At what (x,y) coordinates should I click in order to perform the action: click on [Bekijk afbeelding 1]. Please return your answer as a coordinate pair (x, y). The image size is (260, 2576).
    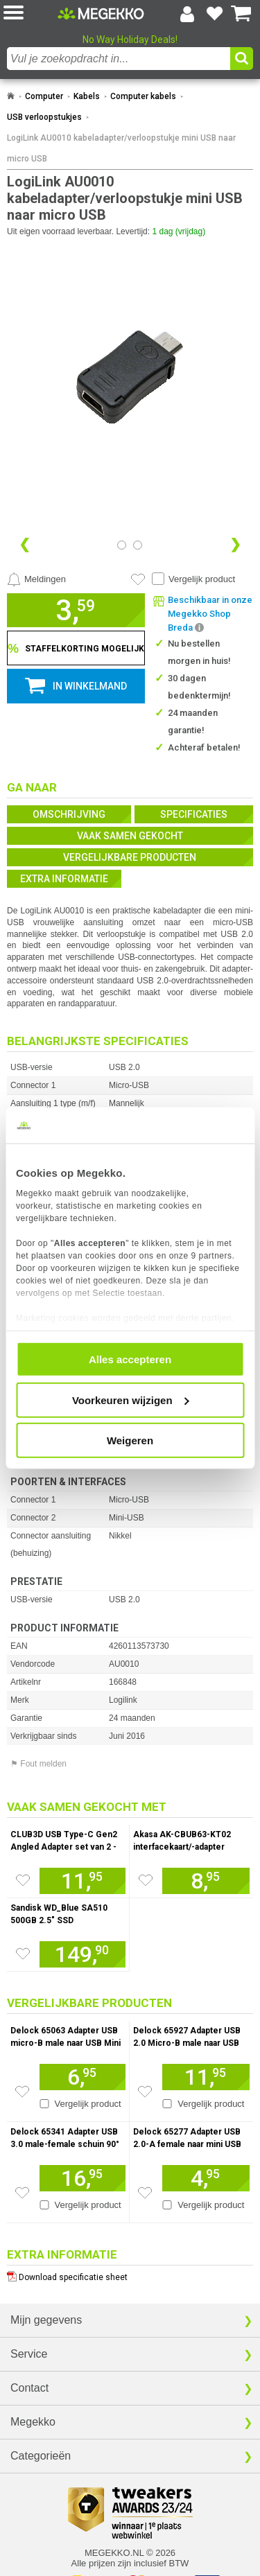
    Looking at the image, I should click on (137, 545).